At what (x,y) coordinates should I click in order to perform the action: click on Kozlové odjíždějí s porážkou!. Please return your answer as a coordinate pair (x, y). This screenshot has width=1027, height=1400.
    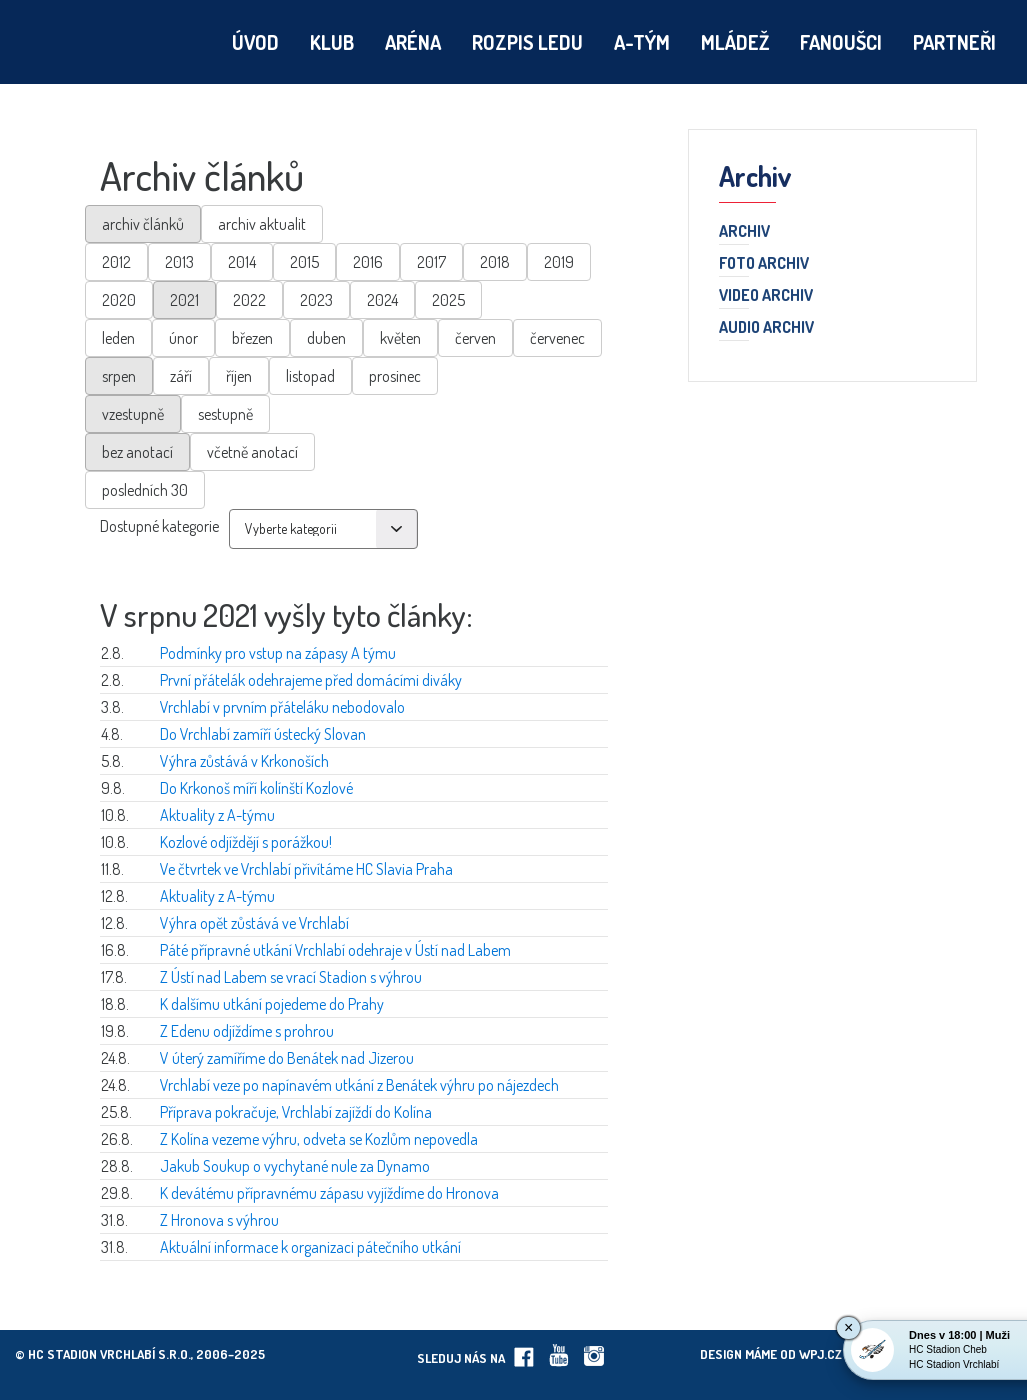
    Looking at the image, I should click on (246, 842).